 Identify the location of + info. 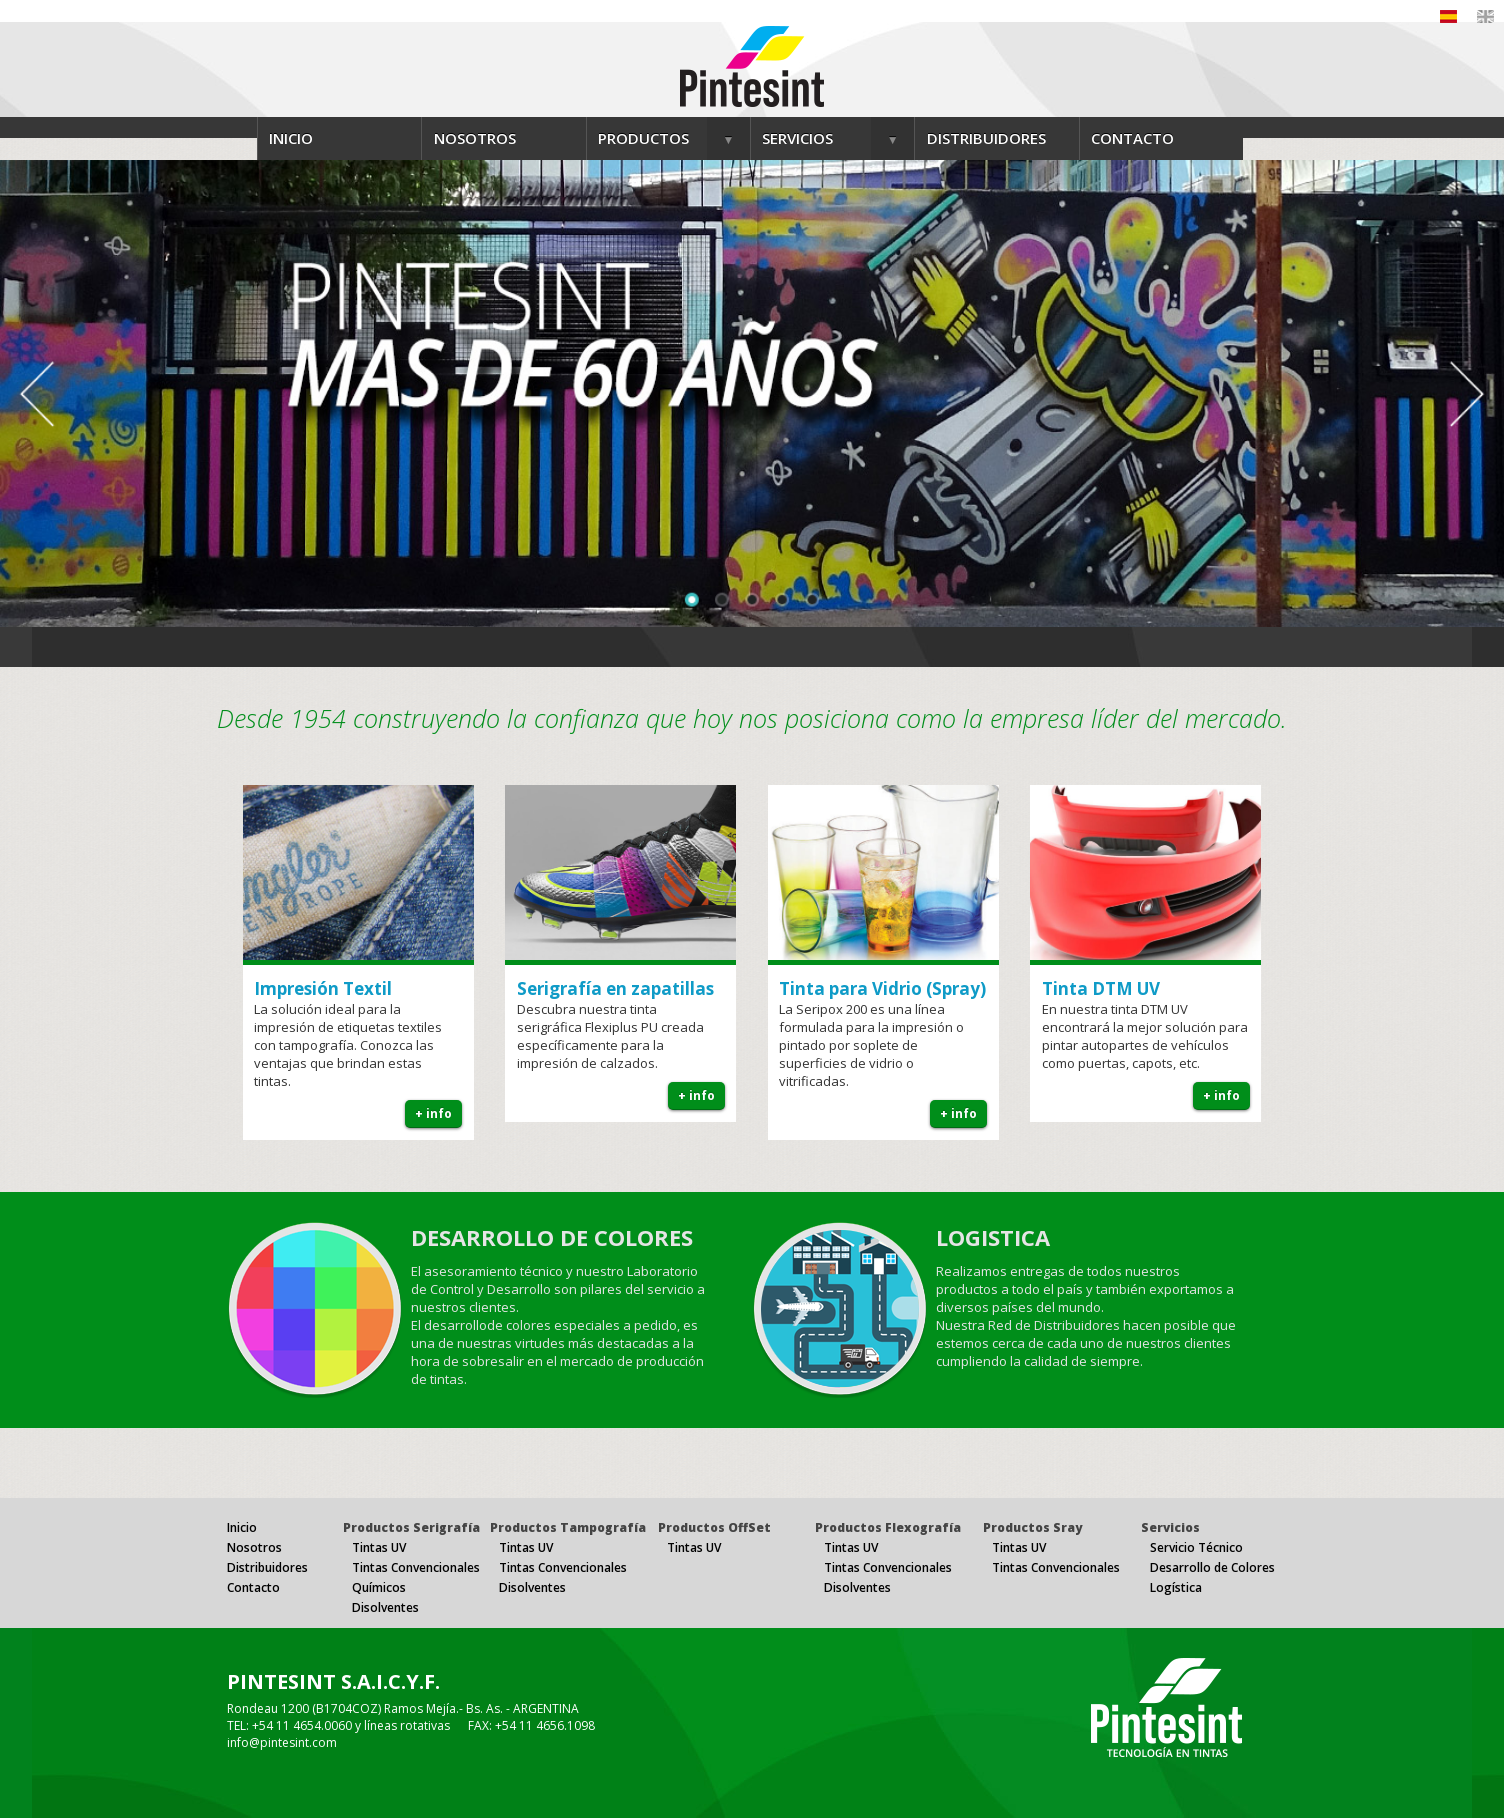
(433, 1113).